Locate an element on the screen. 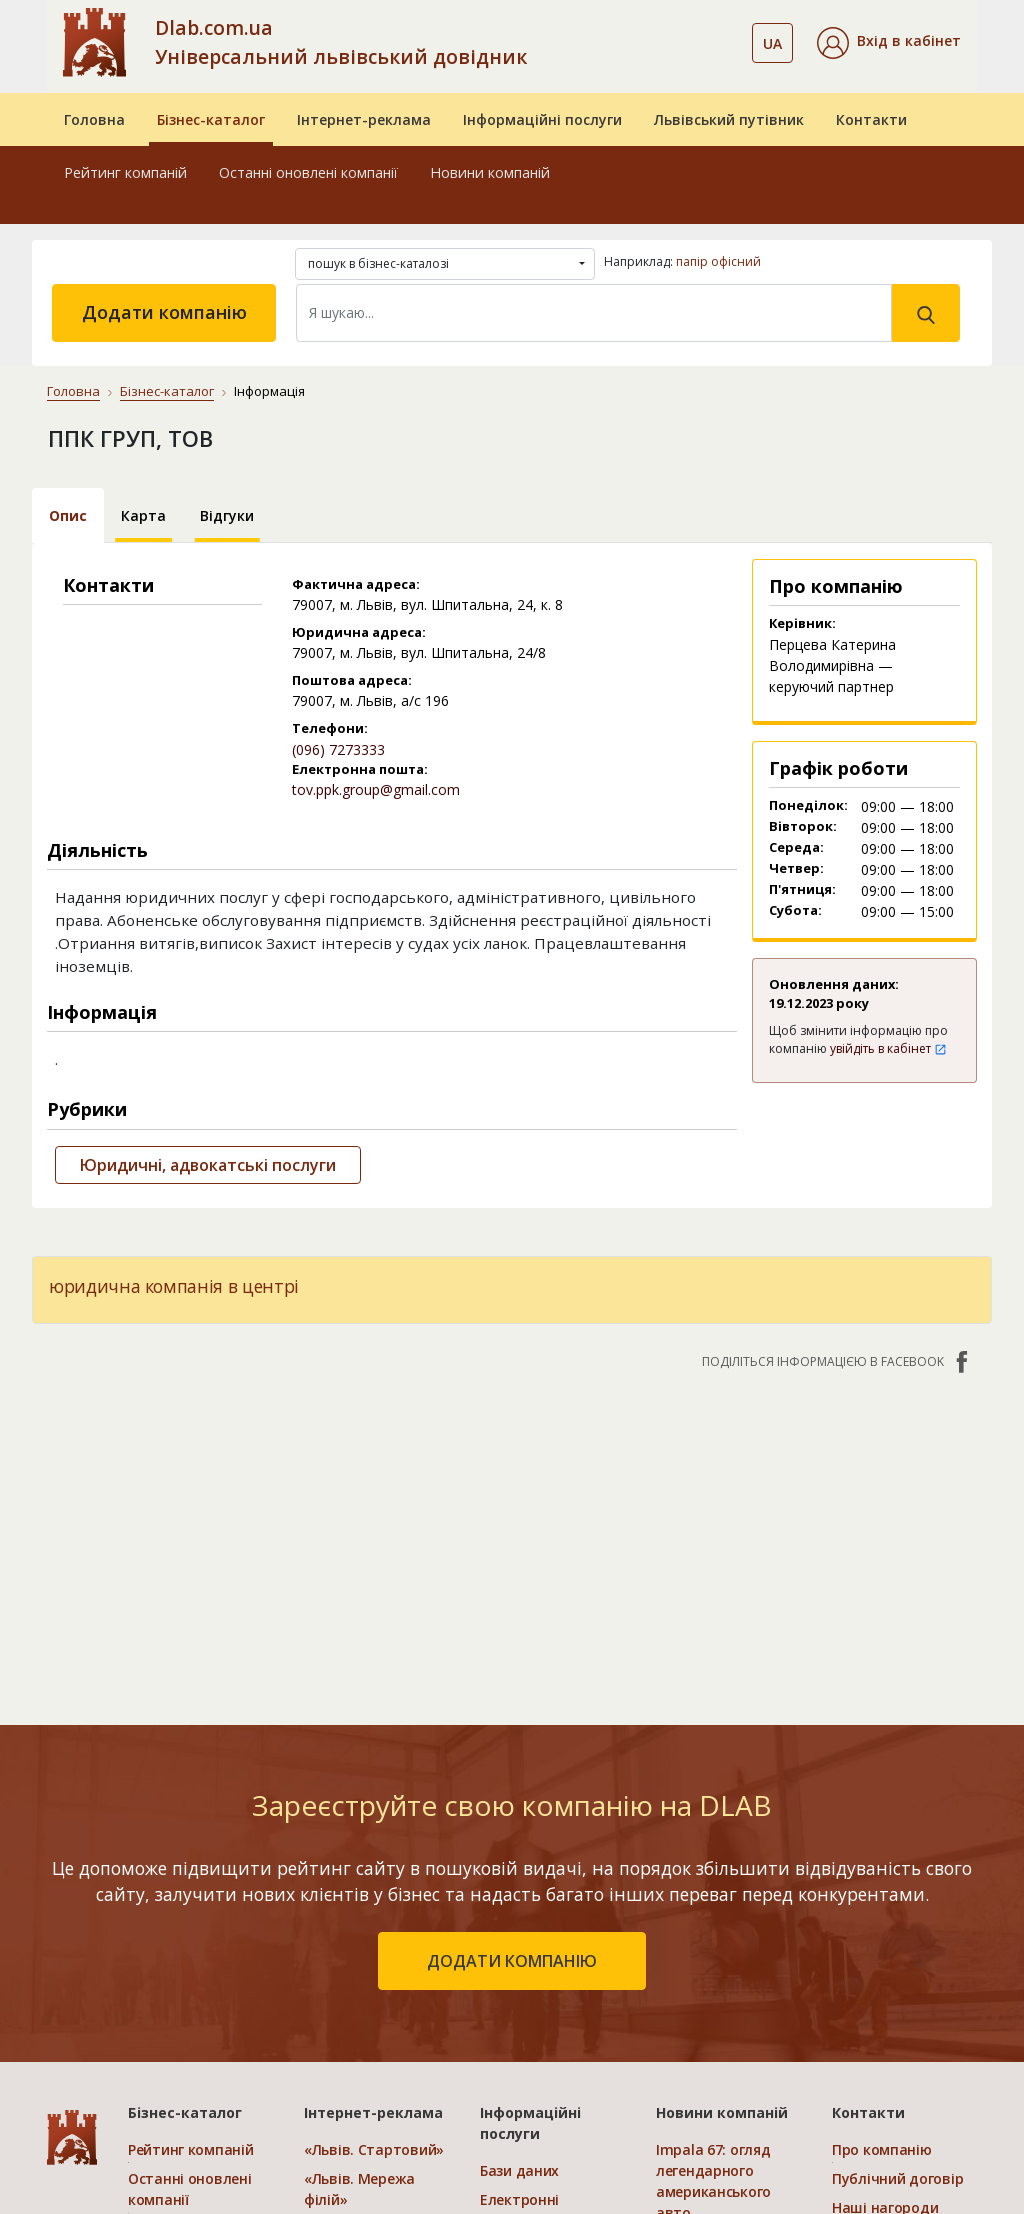 The width and height of the screenshot is (1024, 2214). [button] is located at coordinates (889, 43).